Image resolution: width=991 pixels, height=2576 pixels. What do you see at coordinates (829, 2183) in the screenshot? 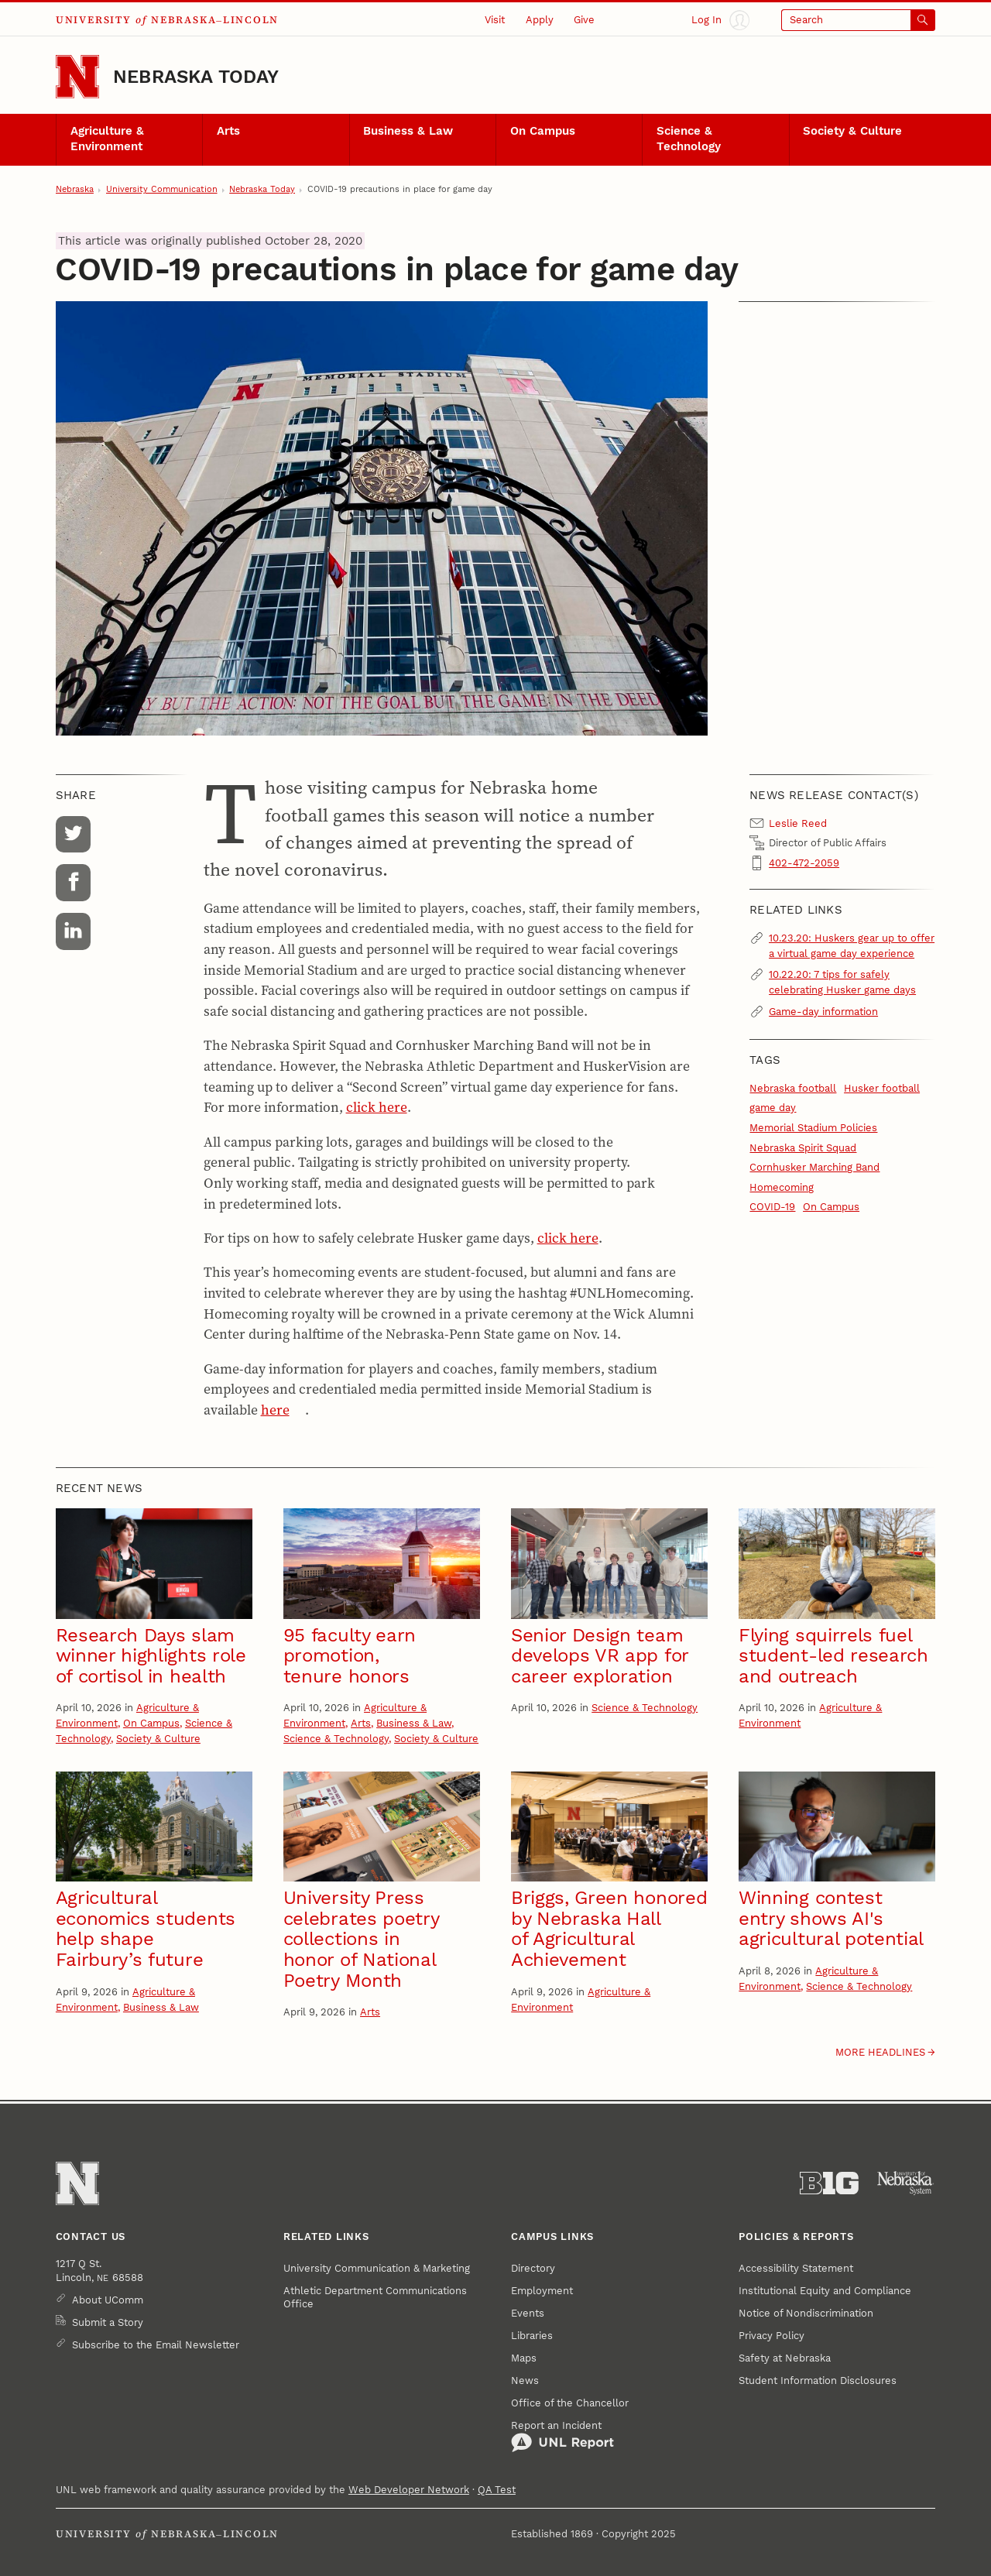
I see `[About the Big Ten Conference]` at bounding box center [829, 2183].